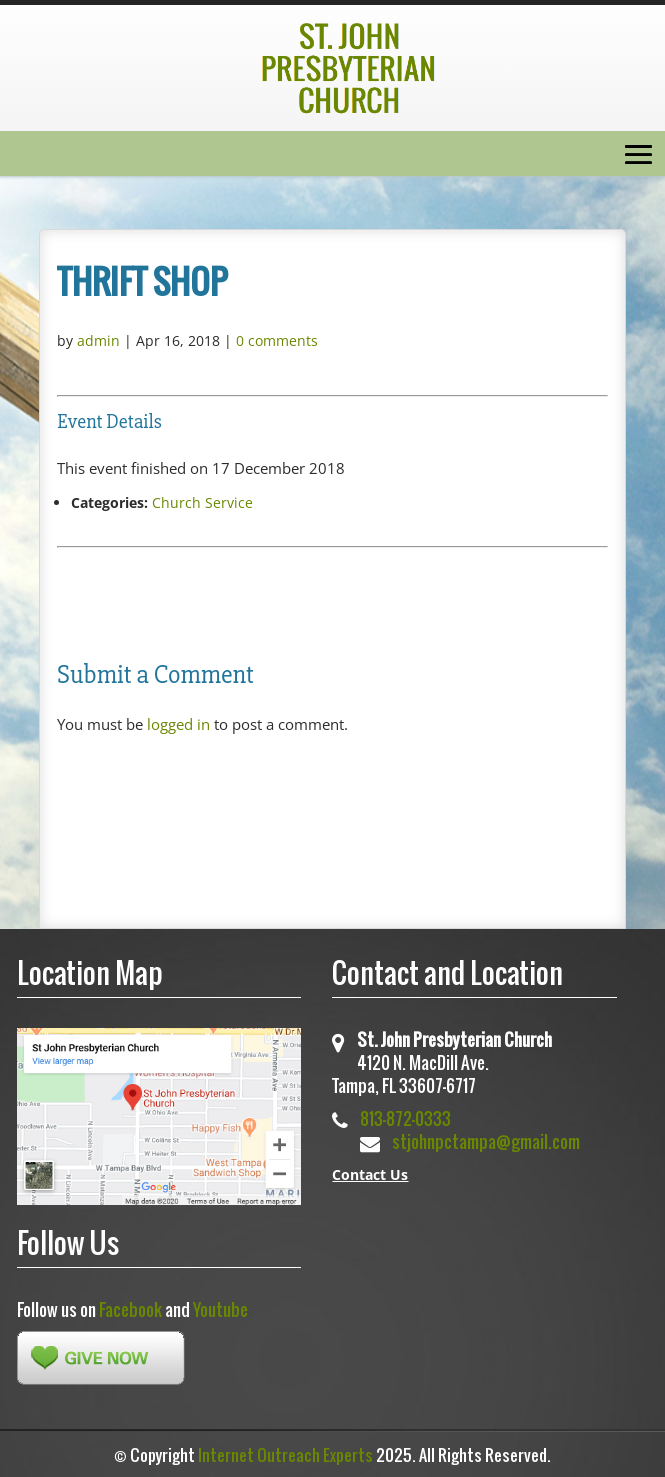 This screenshot has width=665, height=1477. I want to click on stjohnpctampa@gmail.com, so click(486, 1141).